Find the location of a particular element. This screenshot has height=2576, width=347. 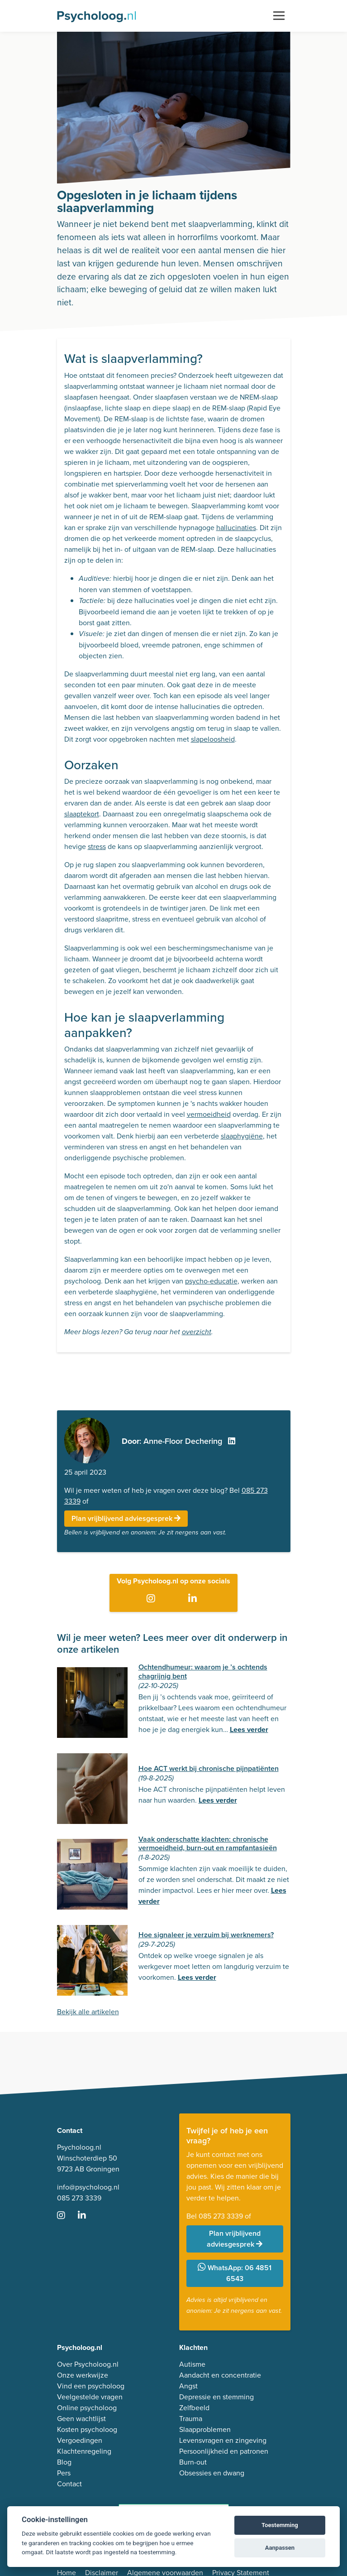

slaaptekort is located at coordinates (81, 814).